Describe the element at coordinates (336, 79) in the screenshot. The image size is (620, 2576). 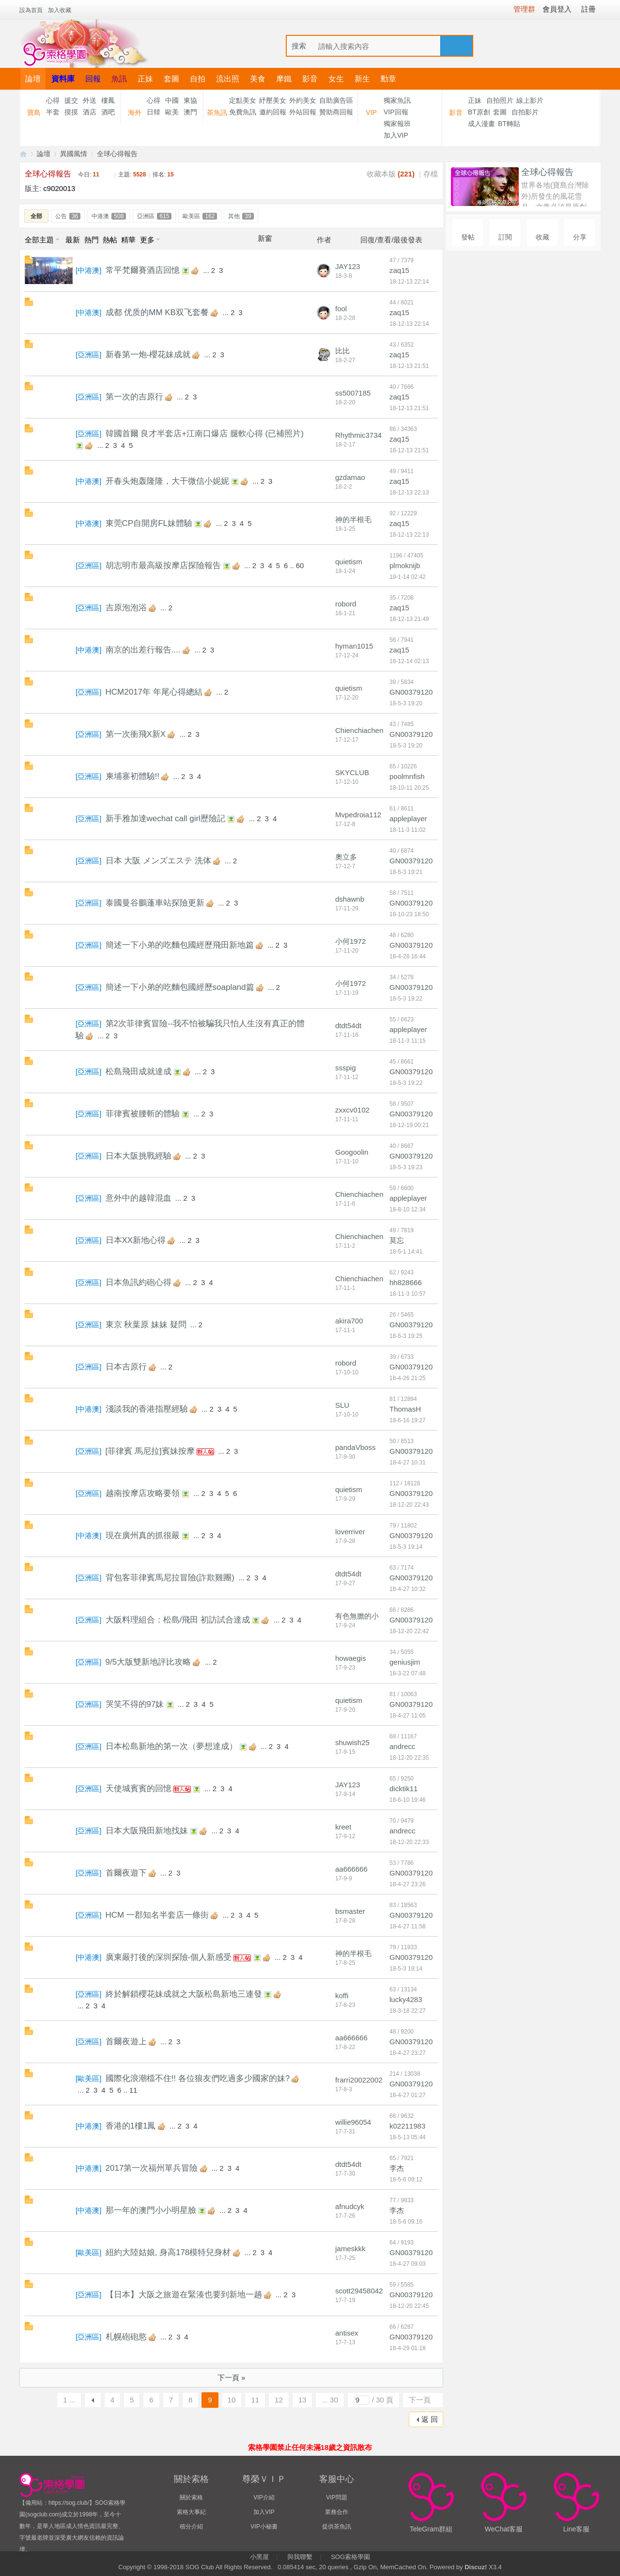
I see `女生` at that location.